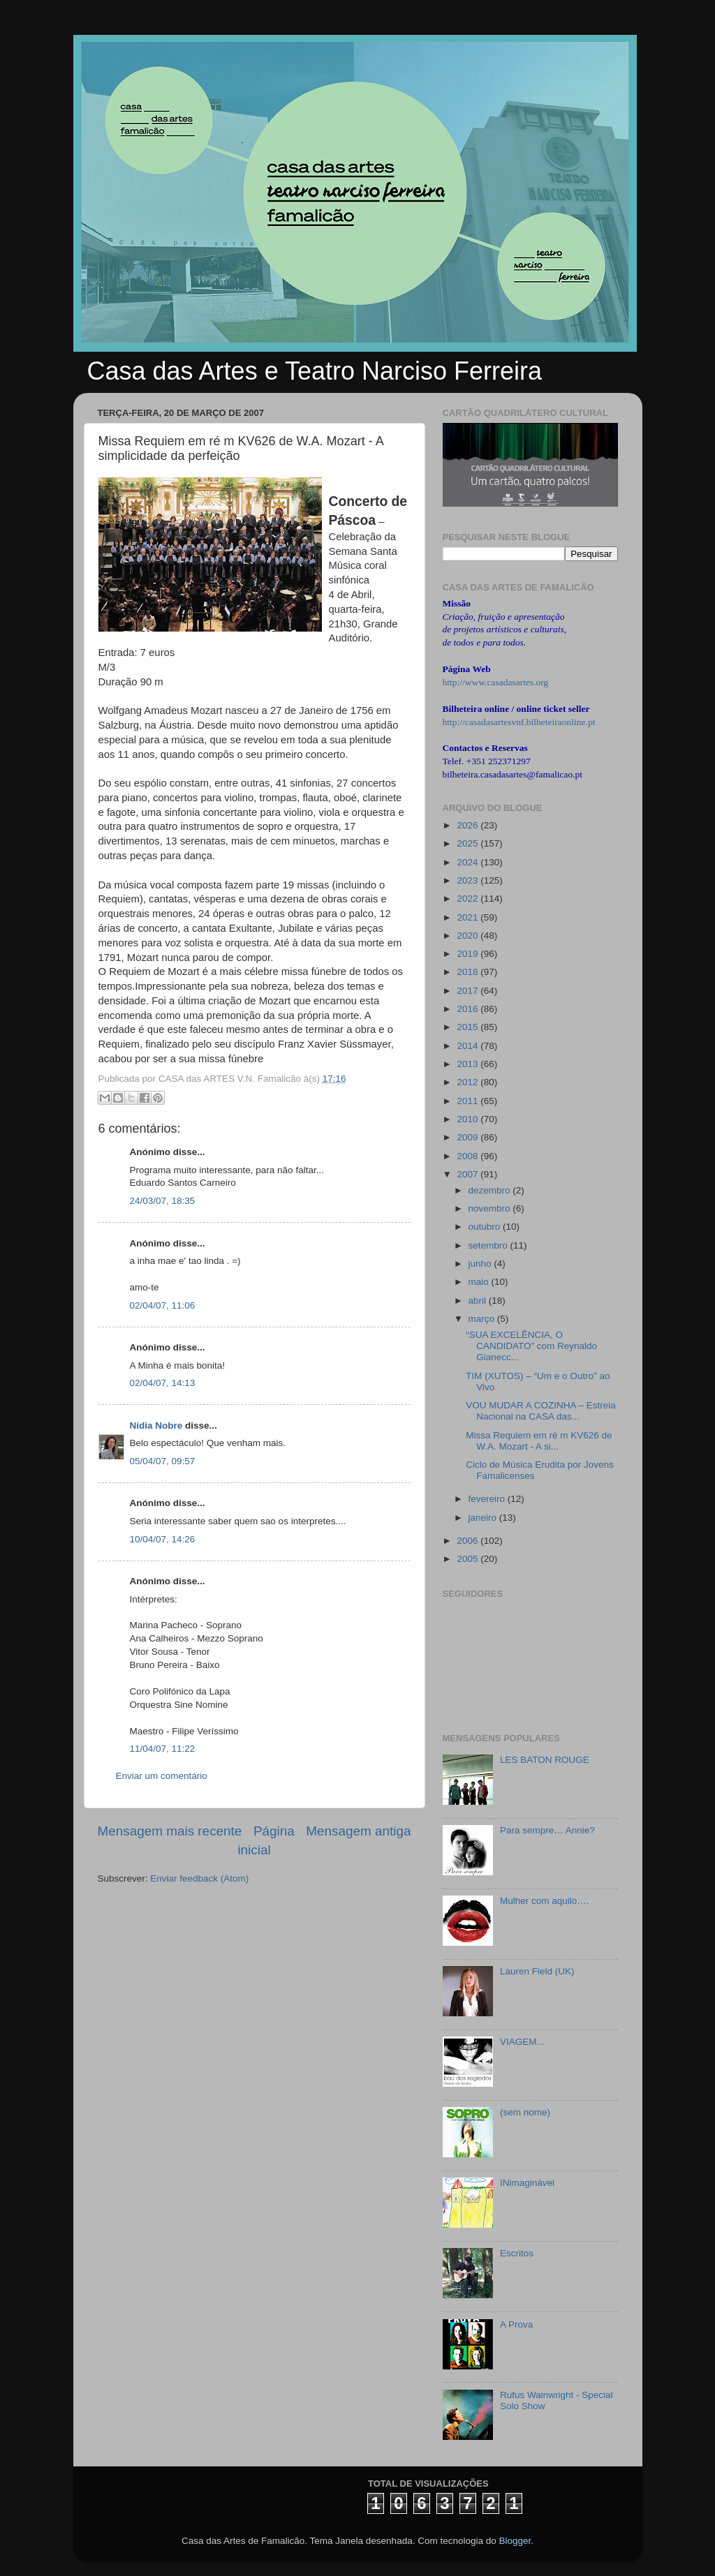 The height and width of the screenshot is (2576, 715). What do you see at coordinates (468, 1027) in the screenshot?
I see `2015` at bounding box center [468, 1027].